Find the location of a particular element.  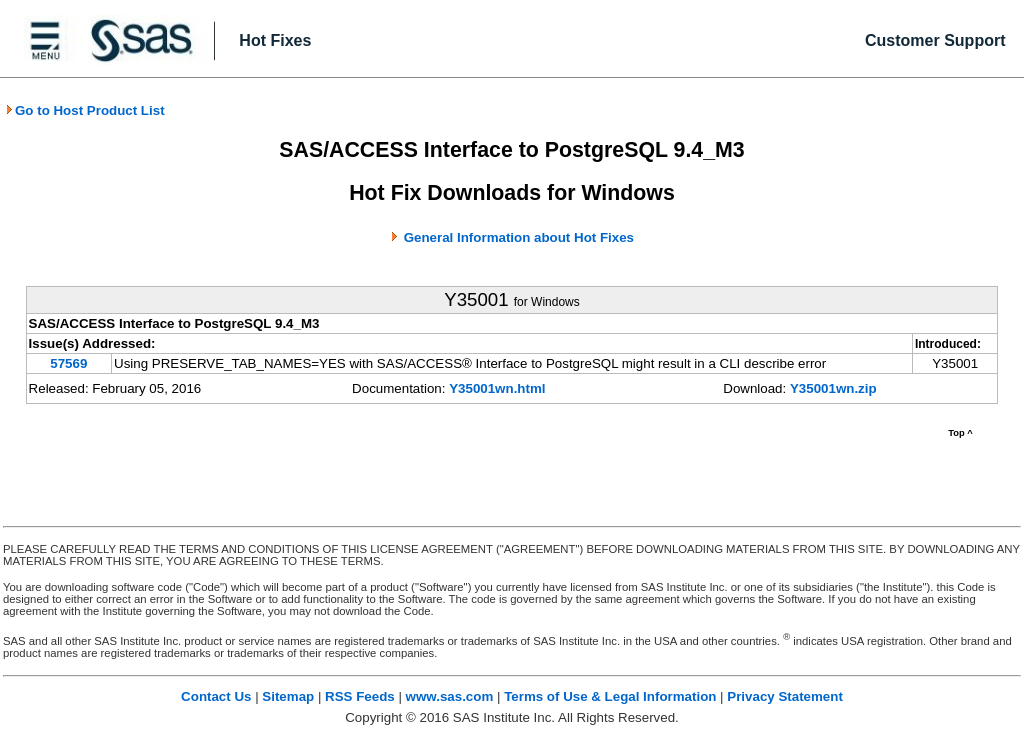

Contact Us is located at coordinates (216, 696).